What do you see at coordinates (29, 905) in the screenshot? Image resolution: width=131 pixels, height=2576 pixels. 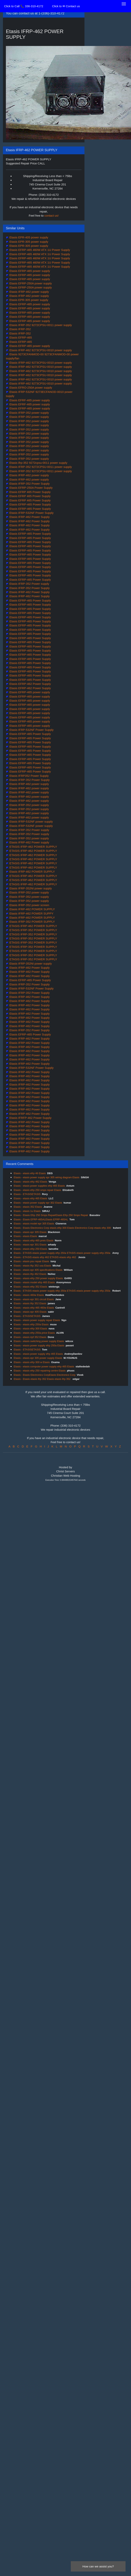 I see `Etasis IFRP-352 power screen` at bounding box center [29, 905].